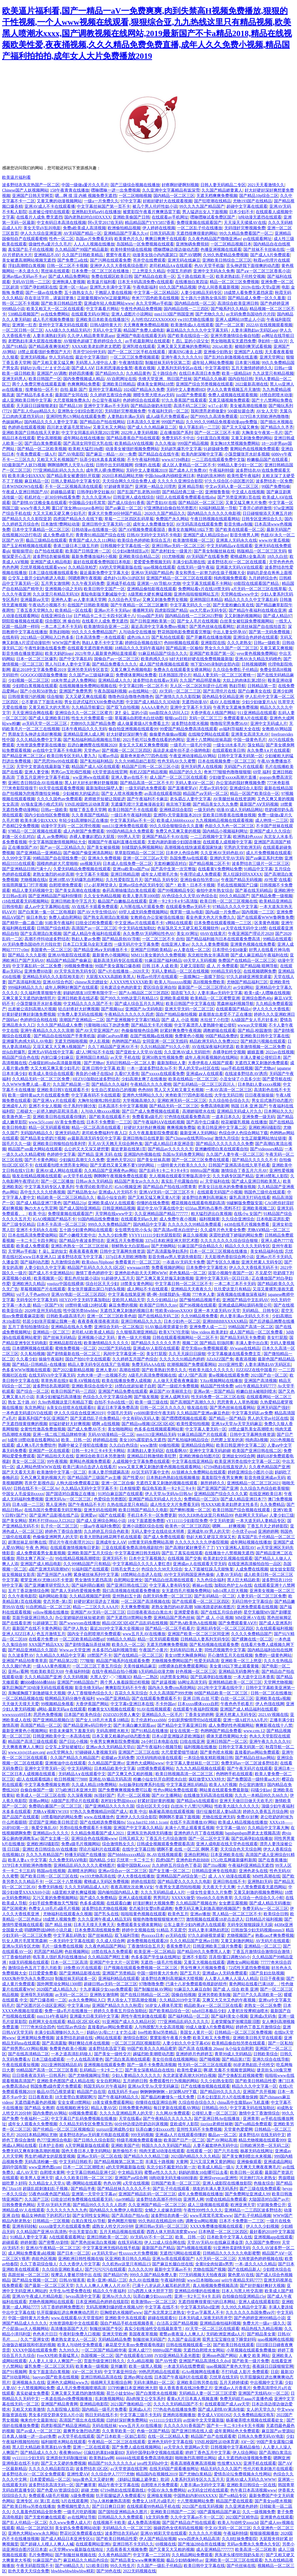  I want to click on yw193尤物高清在线, so click(98, 1876).